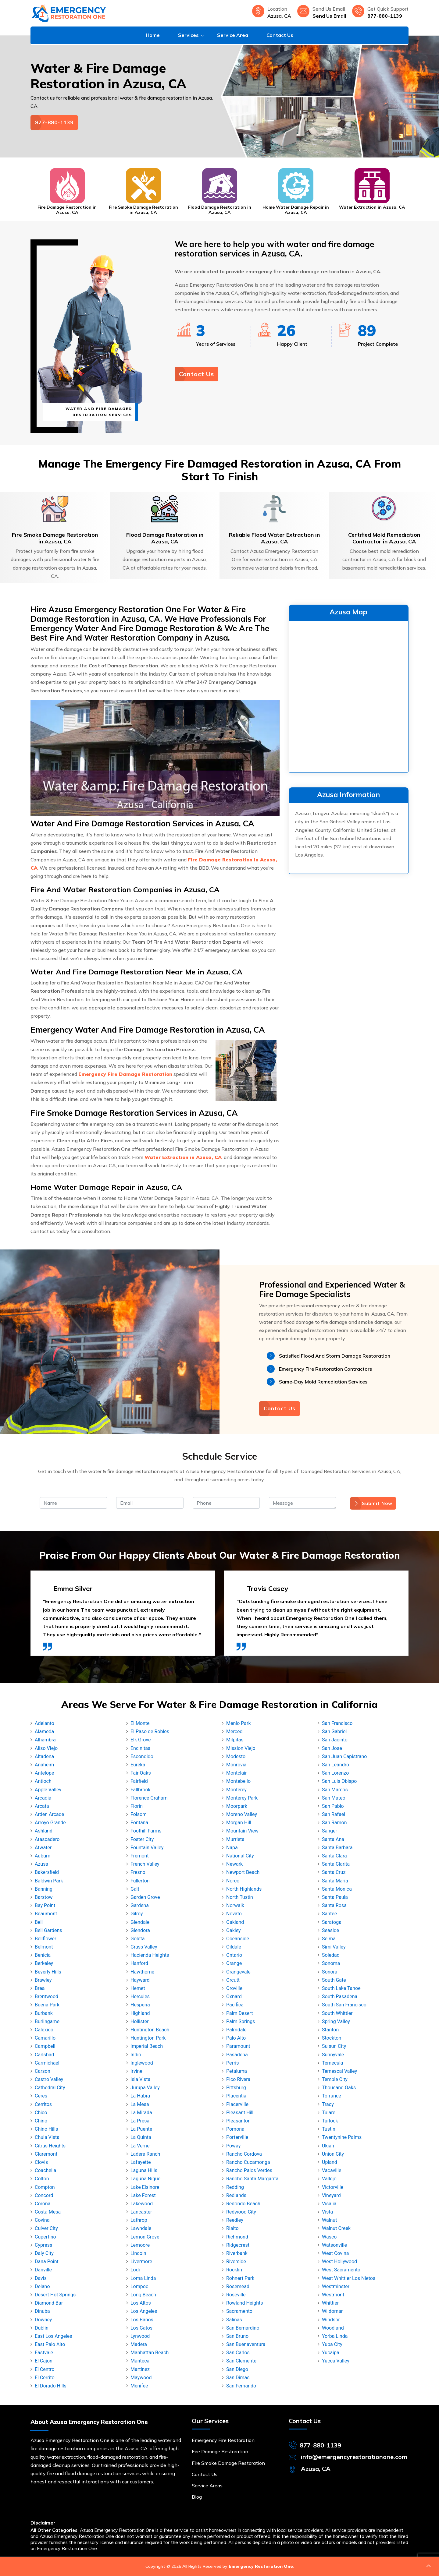 This screenshot has width=439, height=2576. What do you see at coordinates (143, 1947) in the screenshot?
I see `Grass Valley` at bounding box center [143, 1947].